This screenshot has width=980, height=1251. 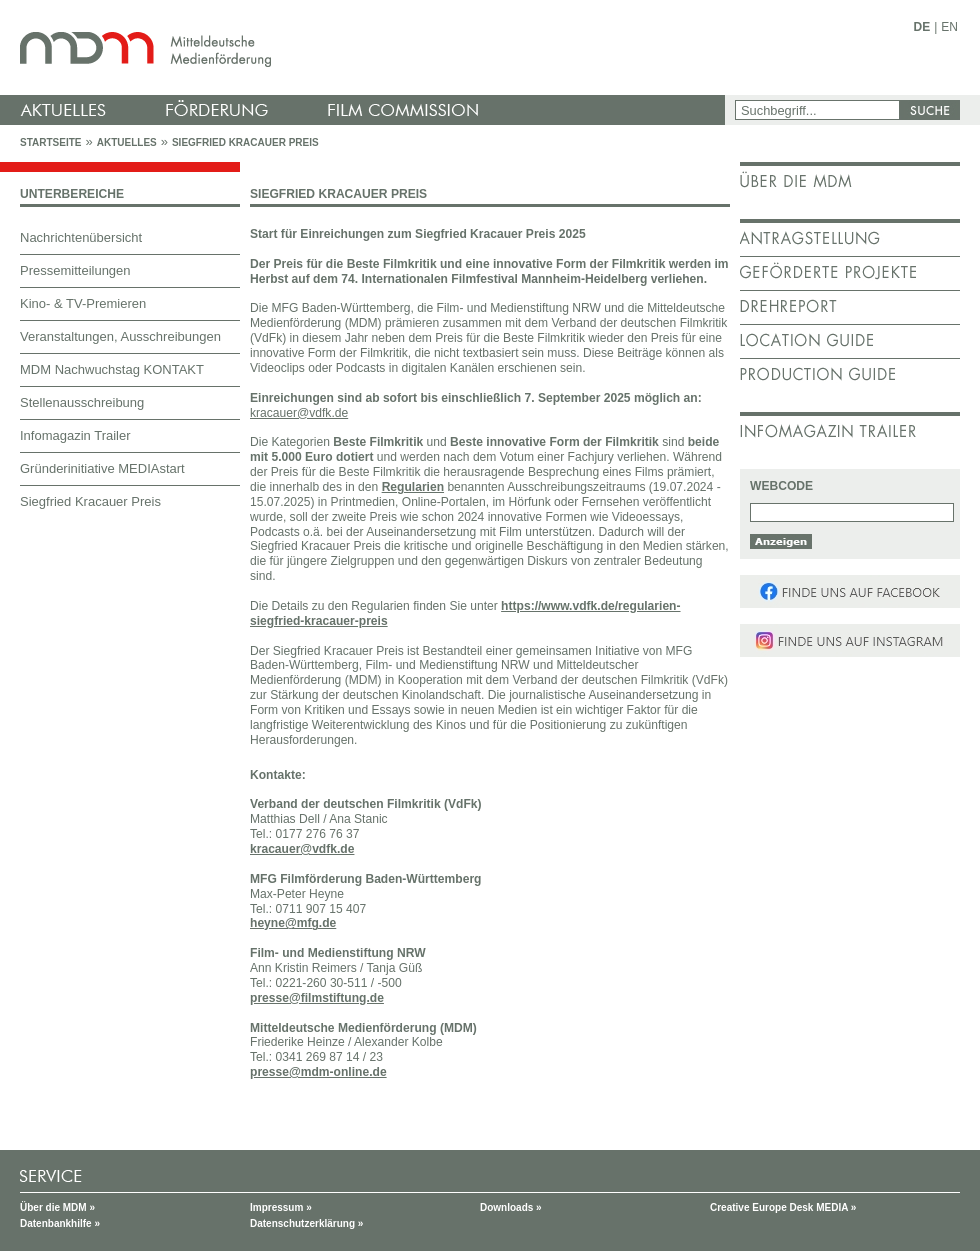 I want to click on Impressum », so click(x=281, y=1207).